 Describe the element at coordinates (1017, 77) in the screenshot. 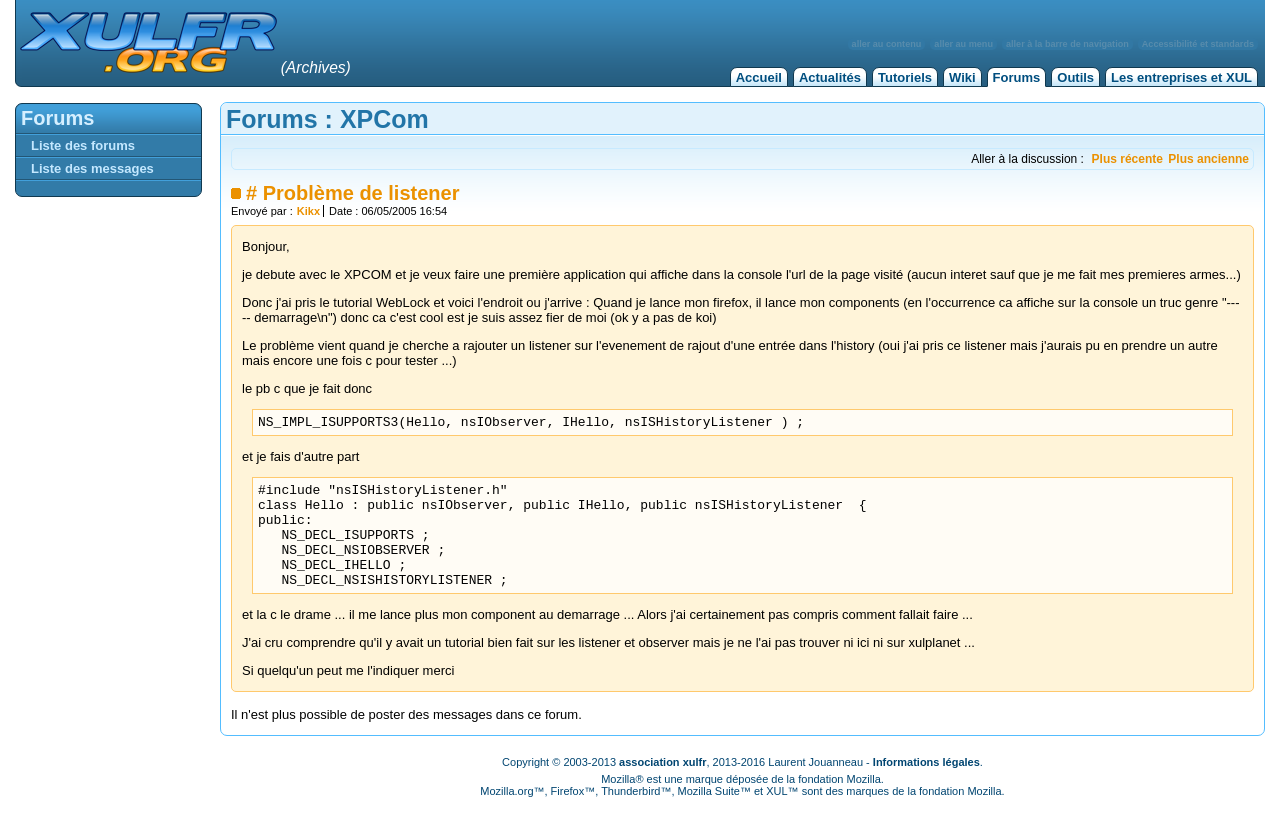

I see `Forums` at that location.